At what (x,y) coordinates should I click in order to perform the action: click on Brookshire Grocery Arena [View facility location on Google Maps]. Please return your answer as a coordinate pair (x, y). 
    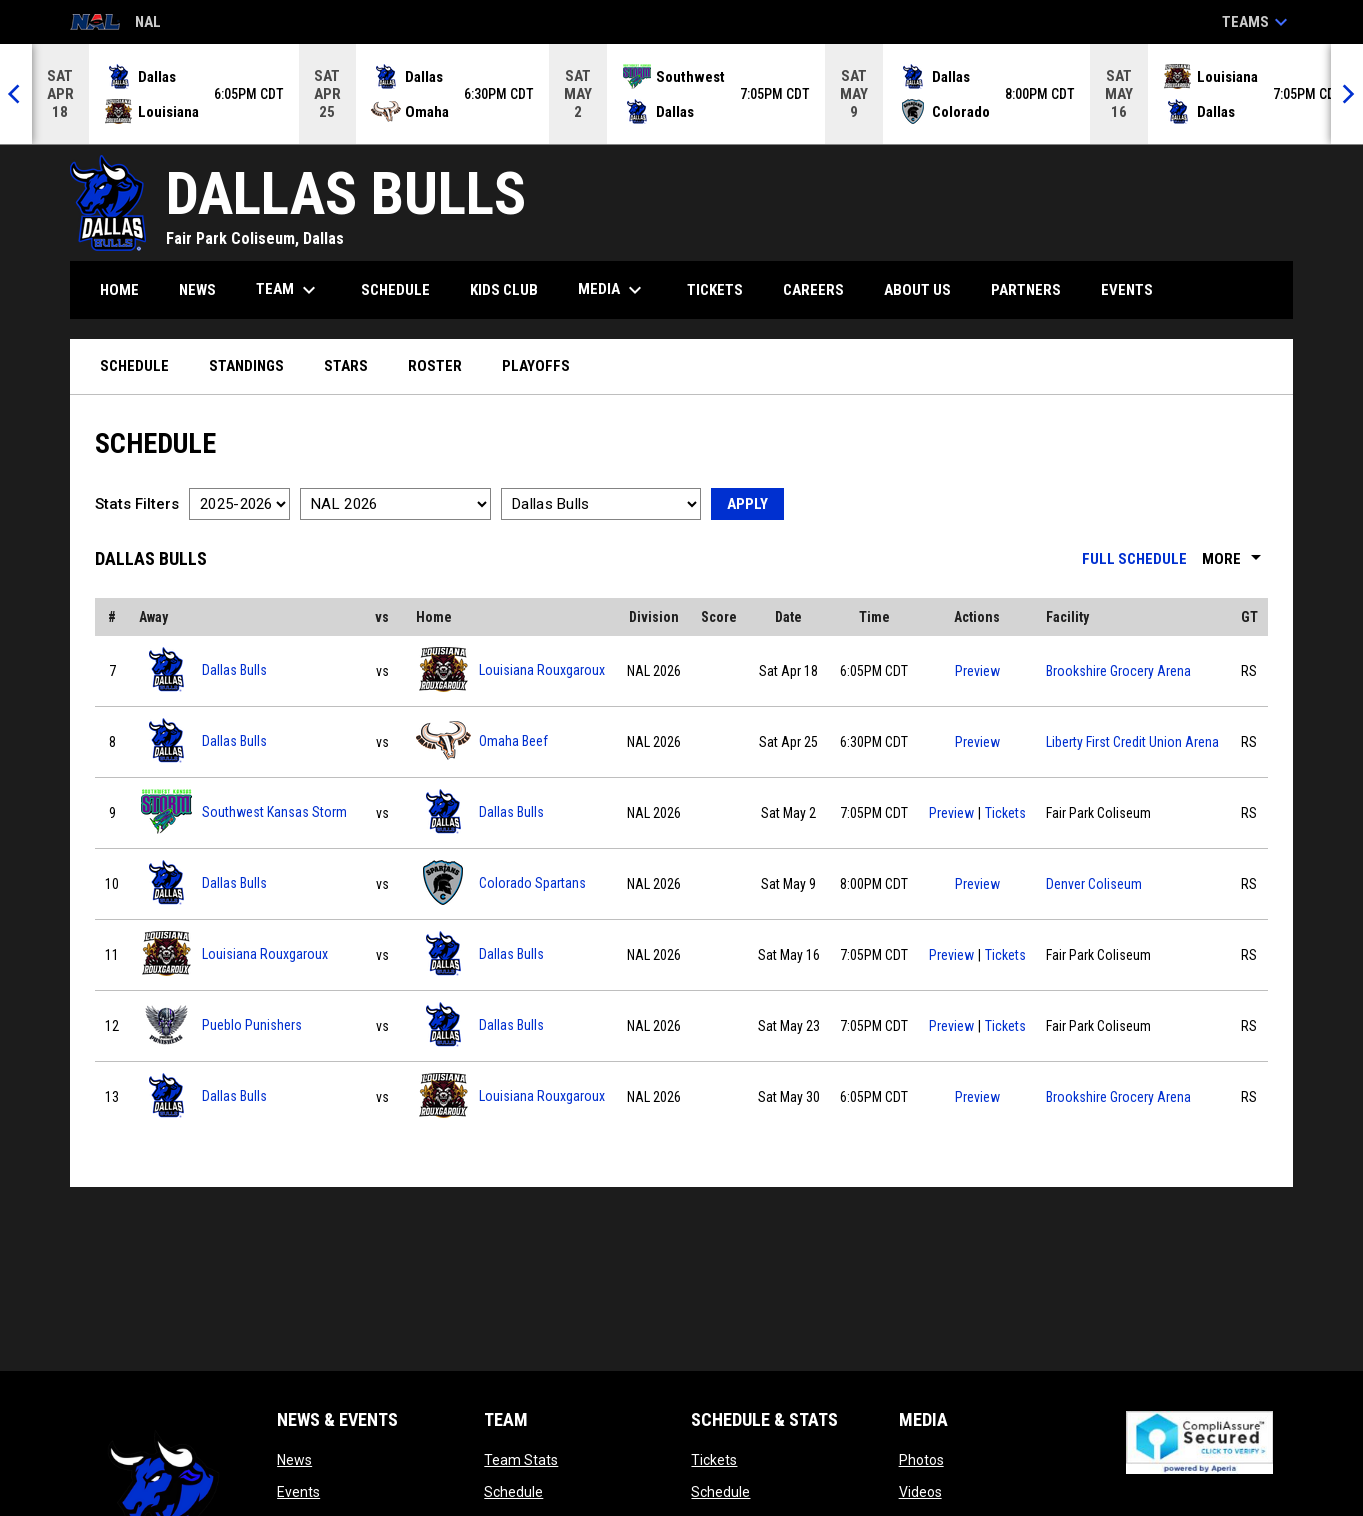
    Looking at the image, I should click on (1118, 671).